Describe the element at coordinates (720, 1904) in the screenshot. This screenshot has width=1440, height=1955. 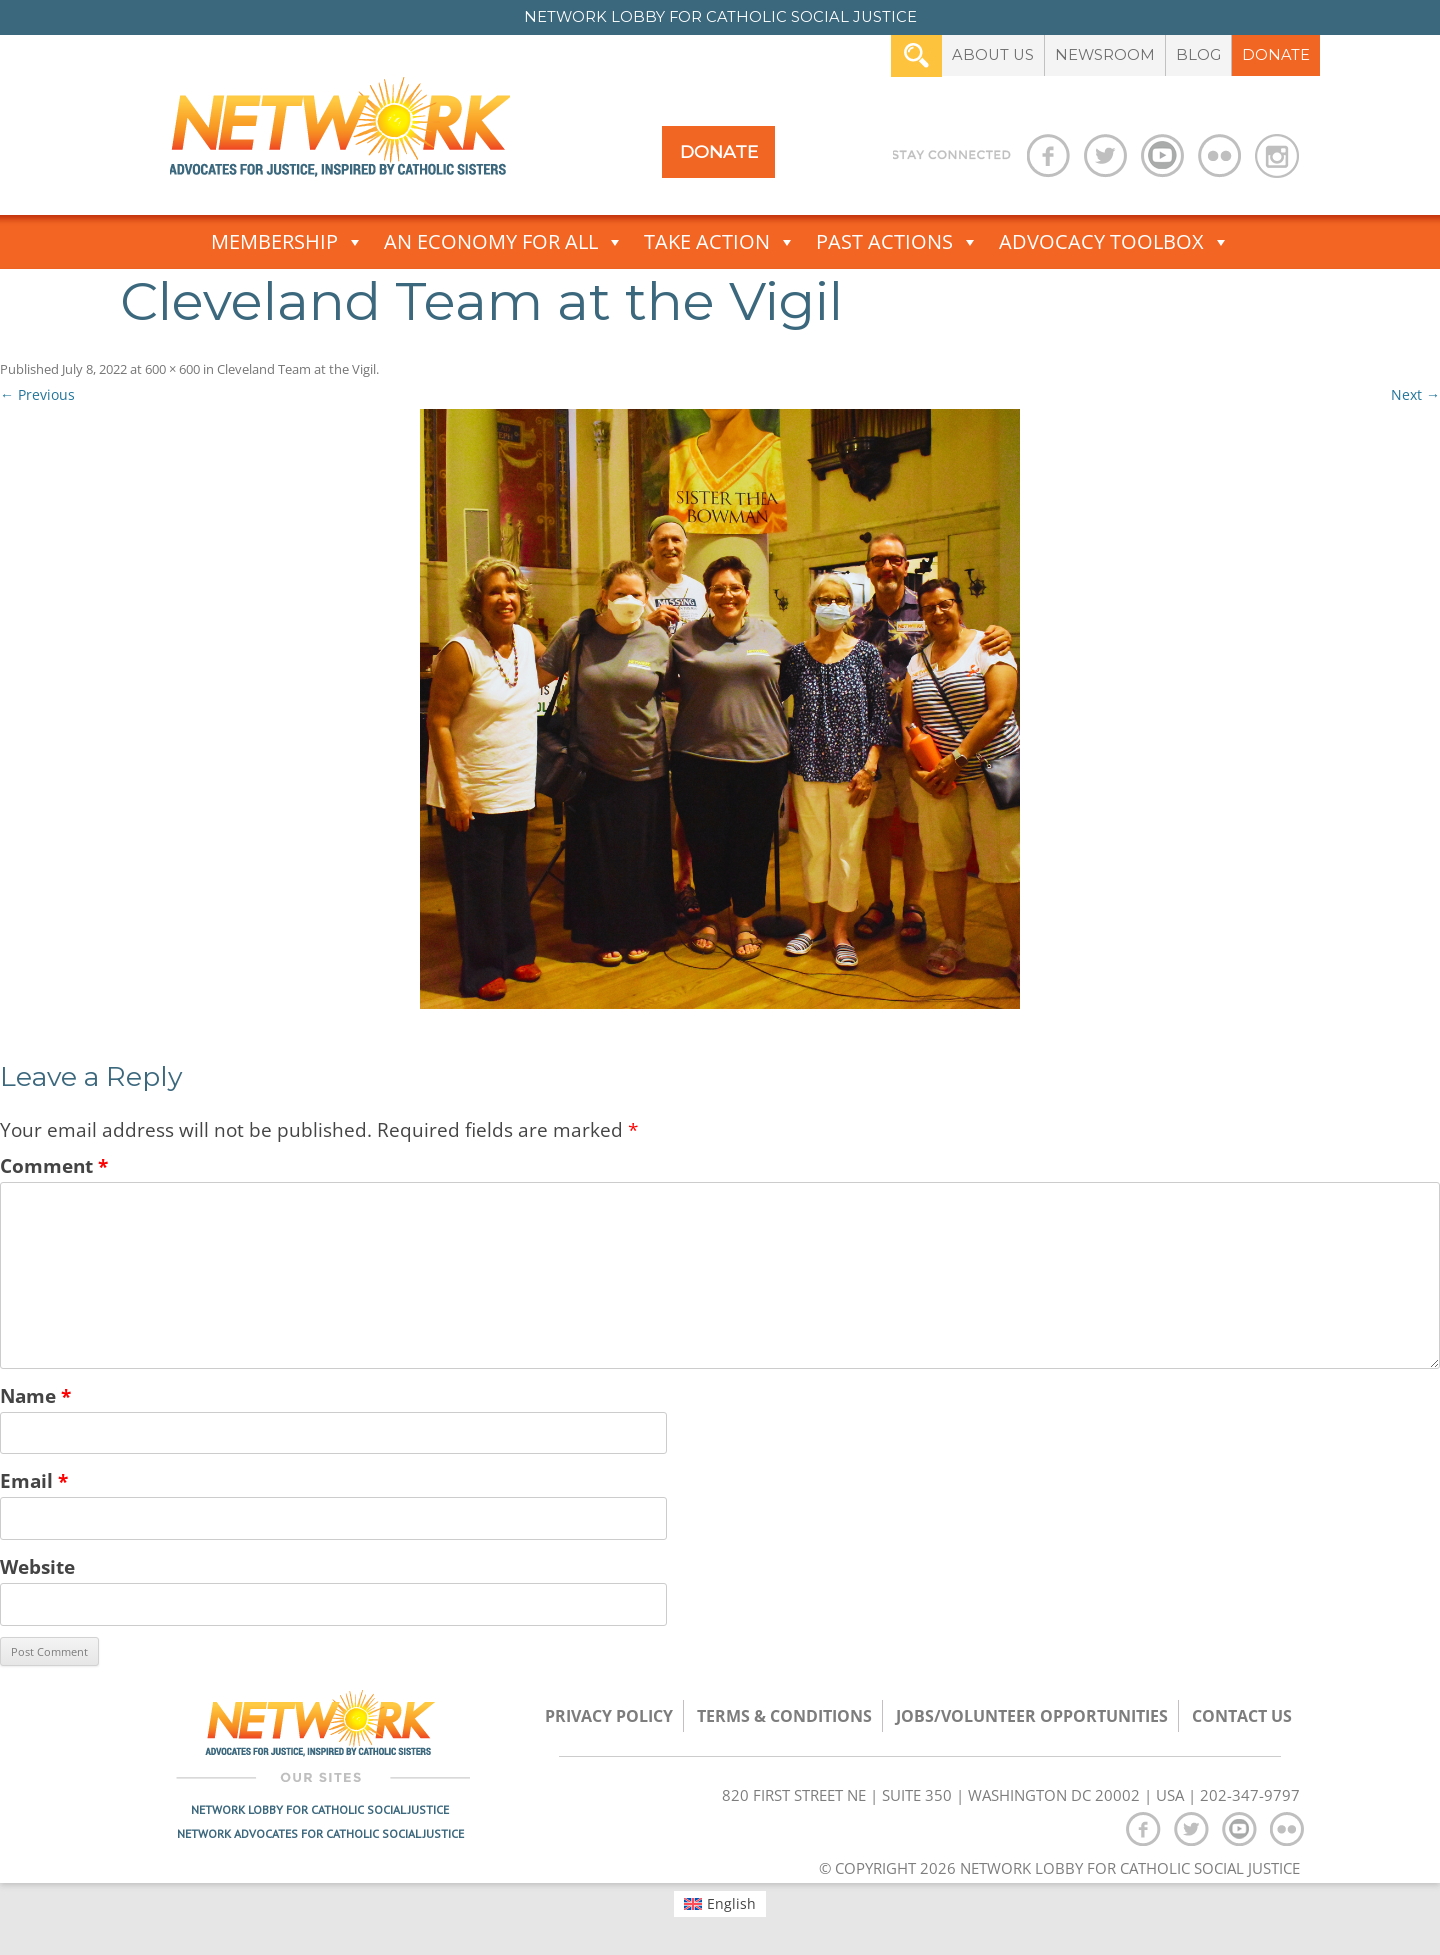
I see `[menuitem]` at that location.